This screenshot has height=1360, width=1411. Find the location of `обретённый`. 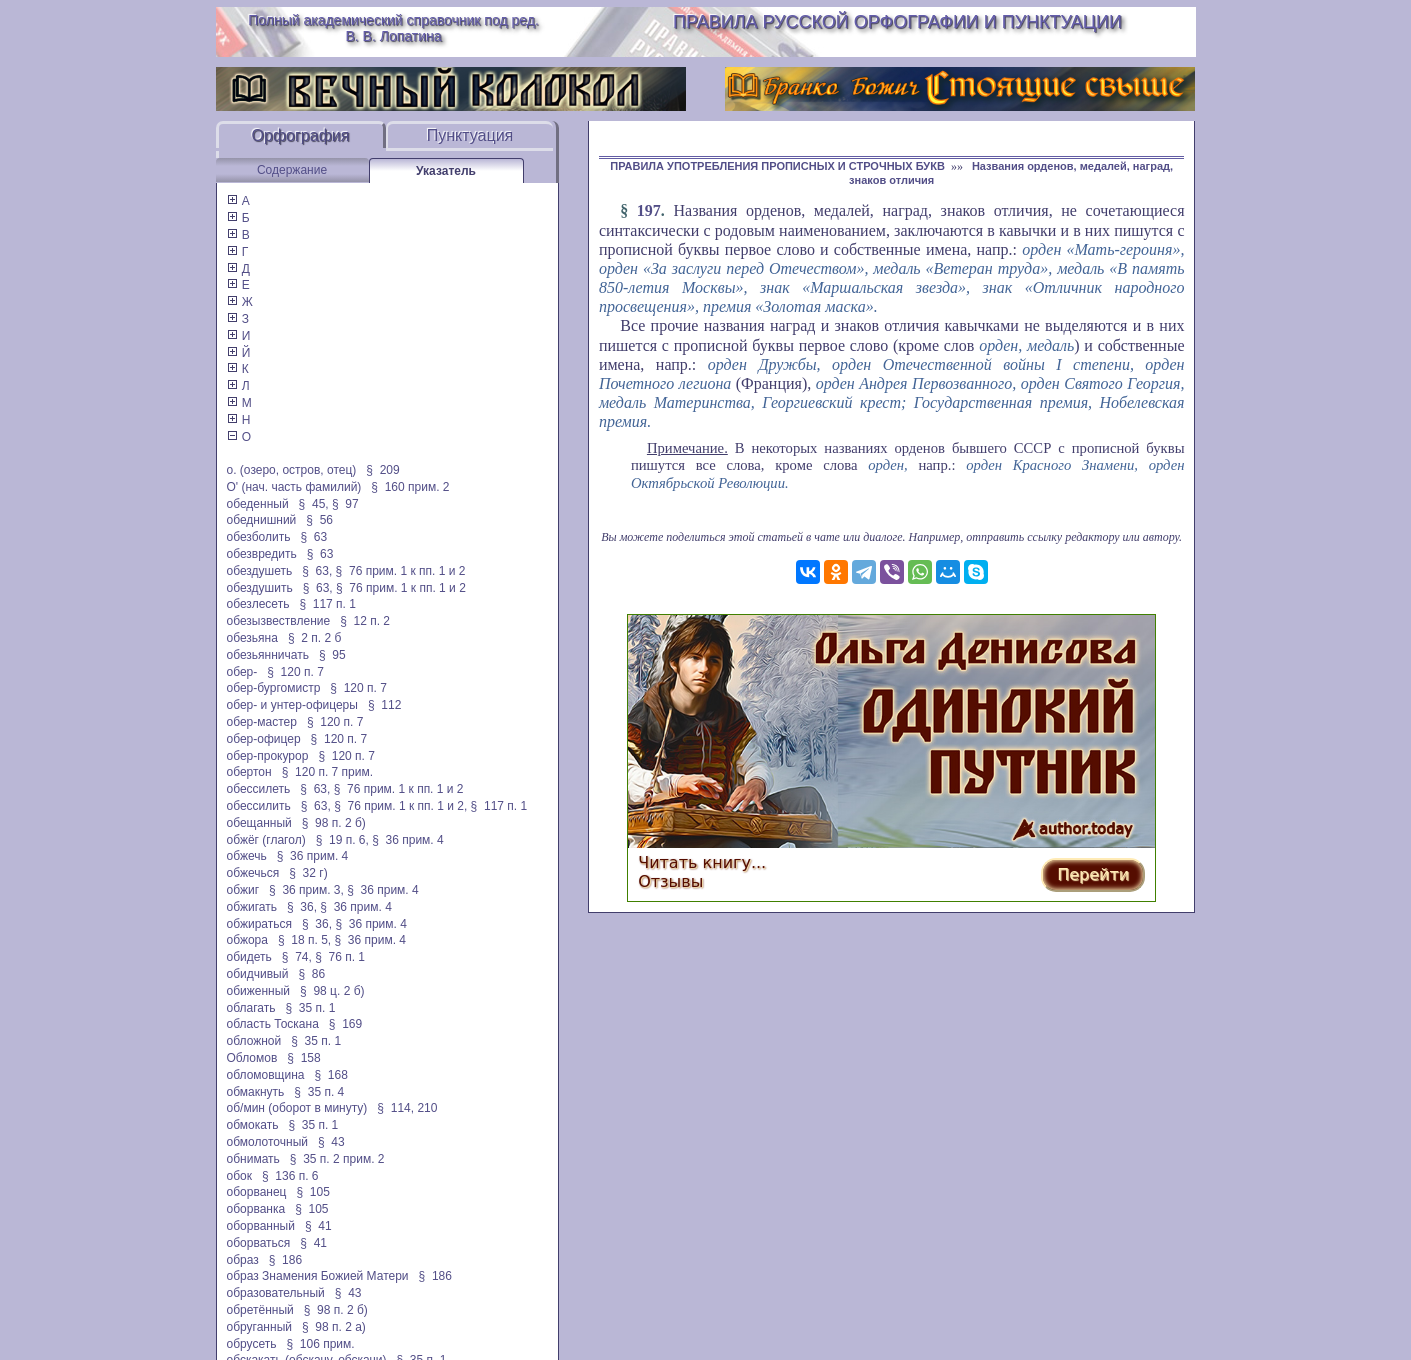

обретённый is located at coordinates (260, 1310).